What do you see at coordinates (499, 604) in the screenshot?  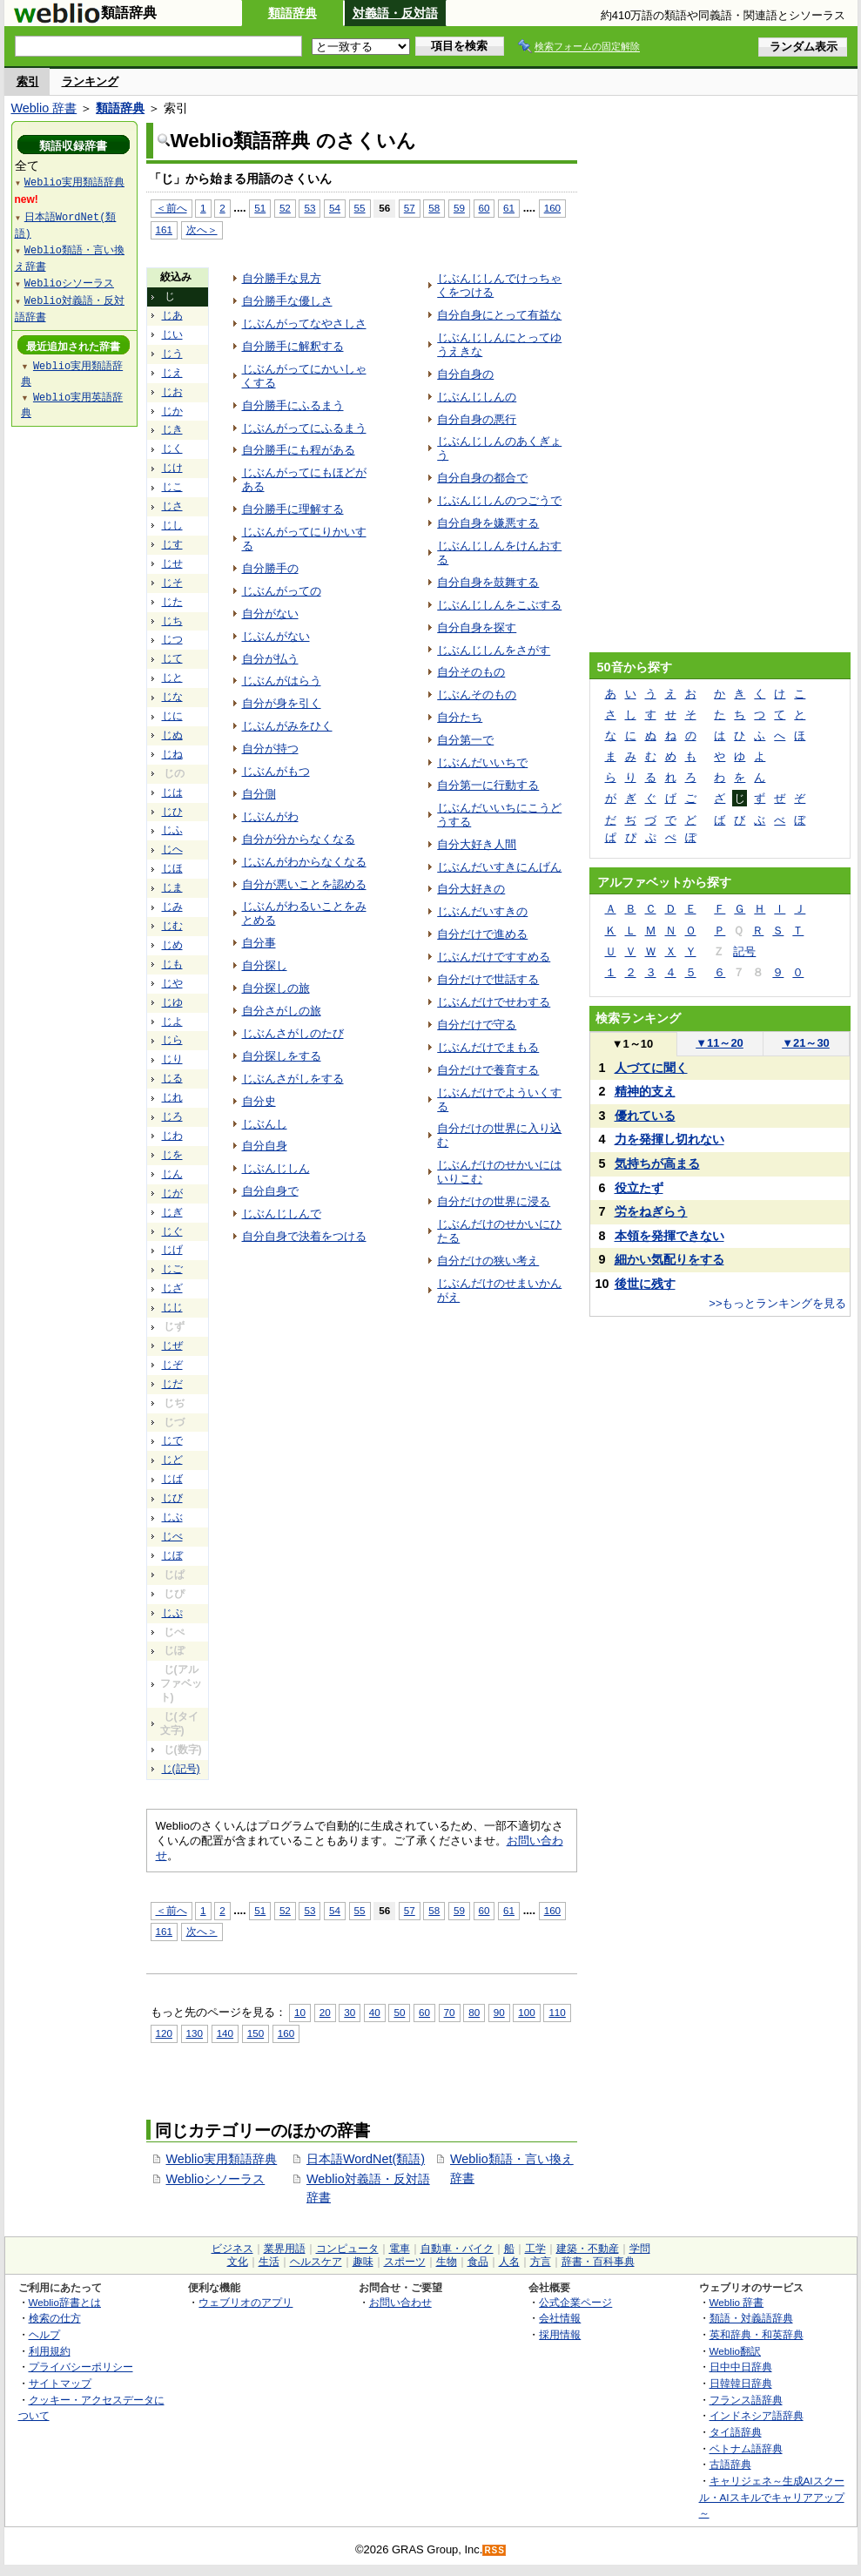 I see `じぶんじしんをこぶする` at bounding box center [499, 604].